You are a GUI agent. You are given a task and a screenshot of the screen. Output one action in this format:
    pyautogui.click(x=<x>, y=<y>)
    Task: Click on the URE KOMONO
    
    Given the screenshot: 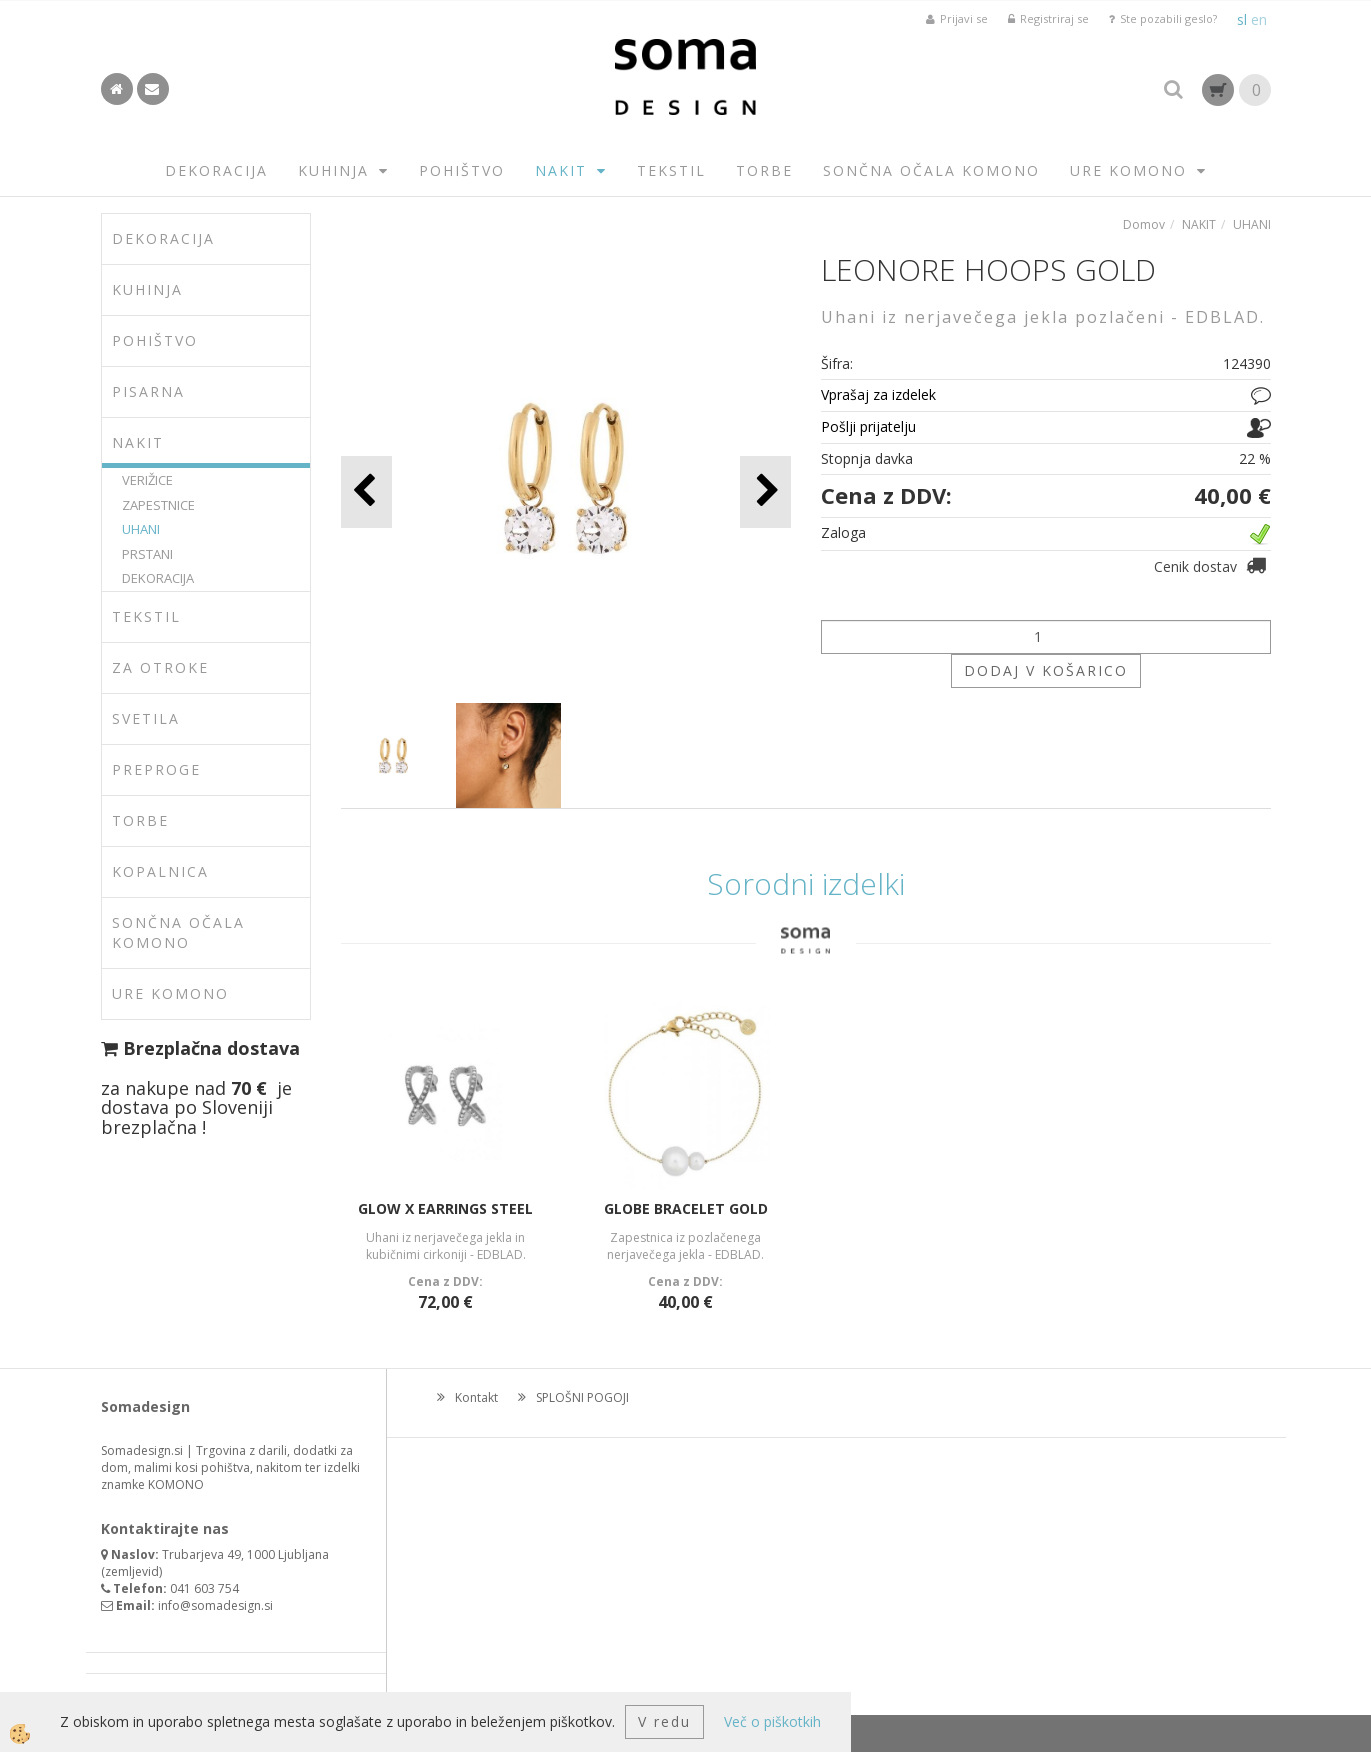 What is the action you would take?
    pyautogui.click(x=1128, y=170)
    